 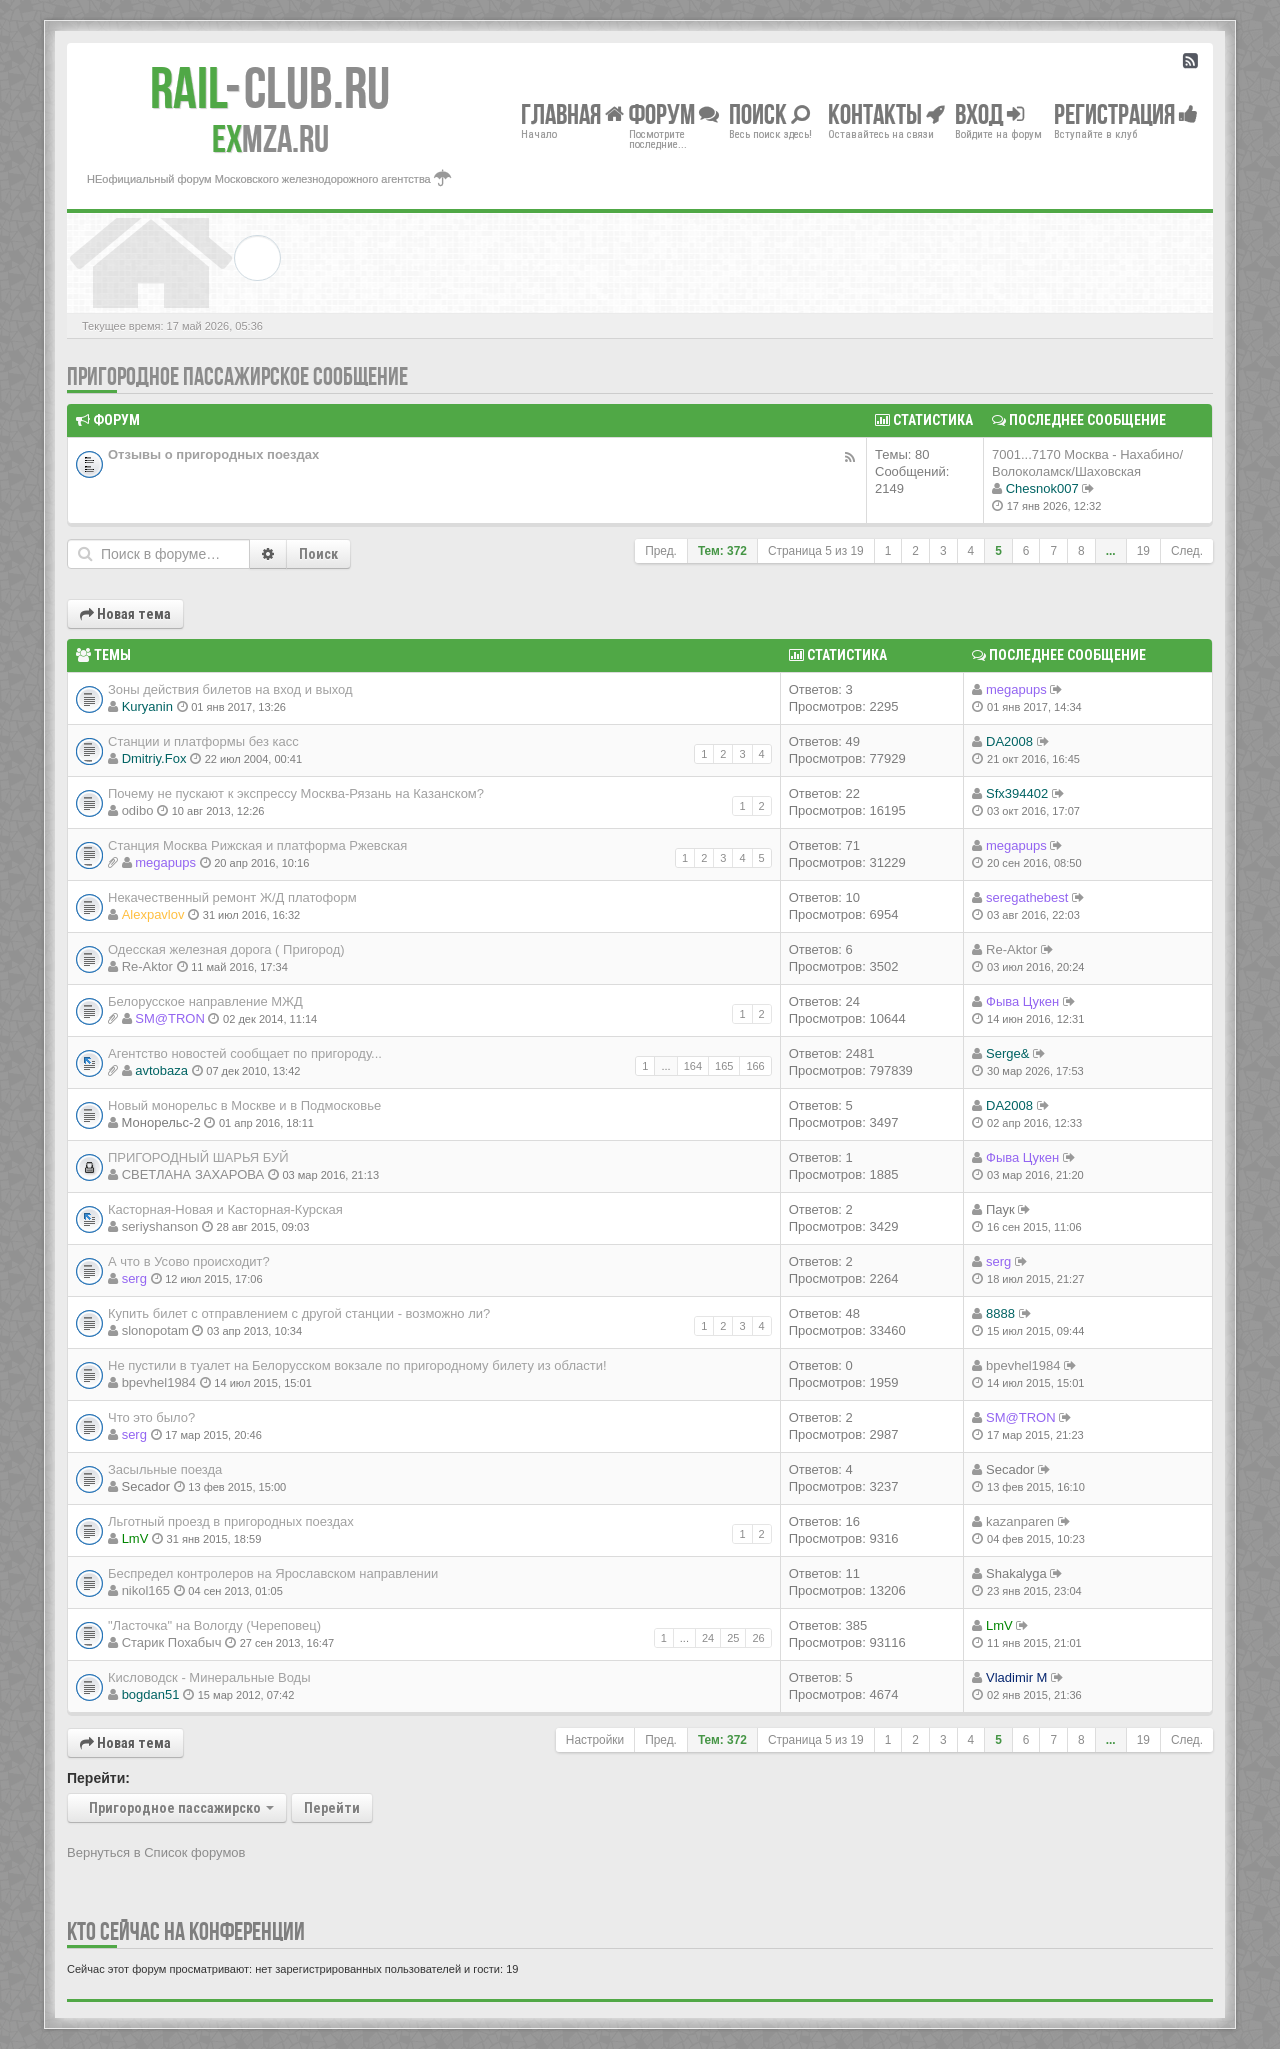 I want to click on Что это было?, so click(x=151, y=1417).